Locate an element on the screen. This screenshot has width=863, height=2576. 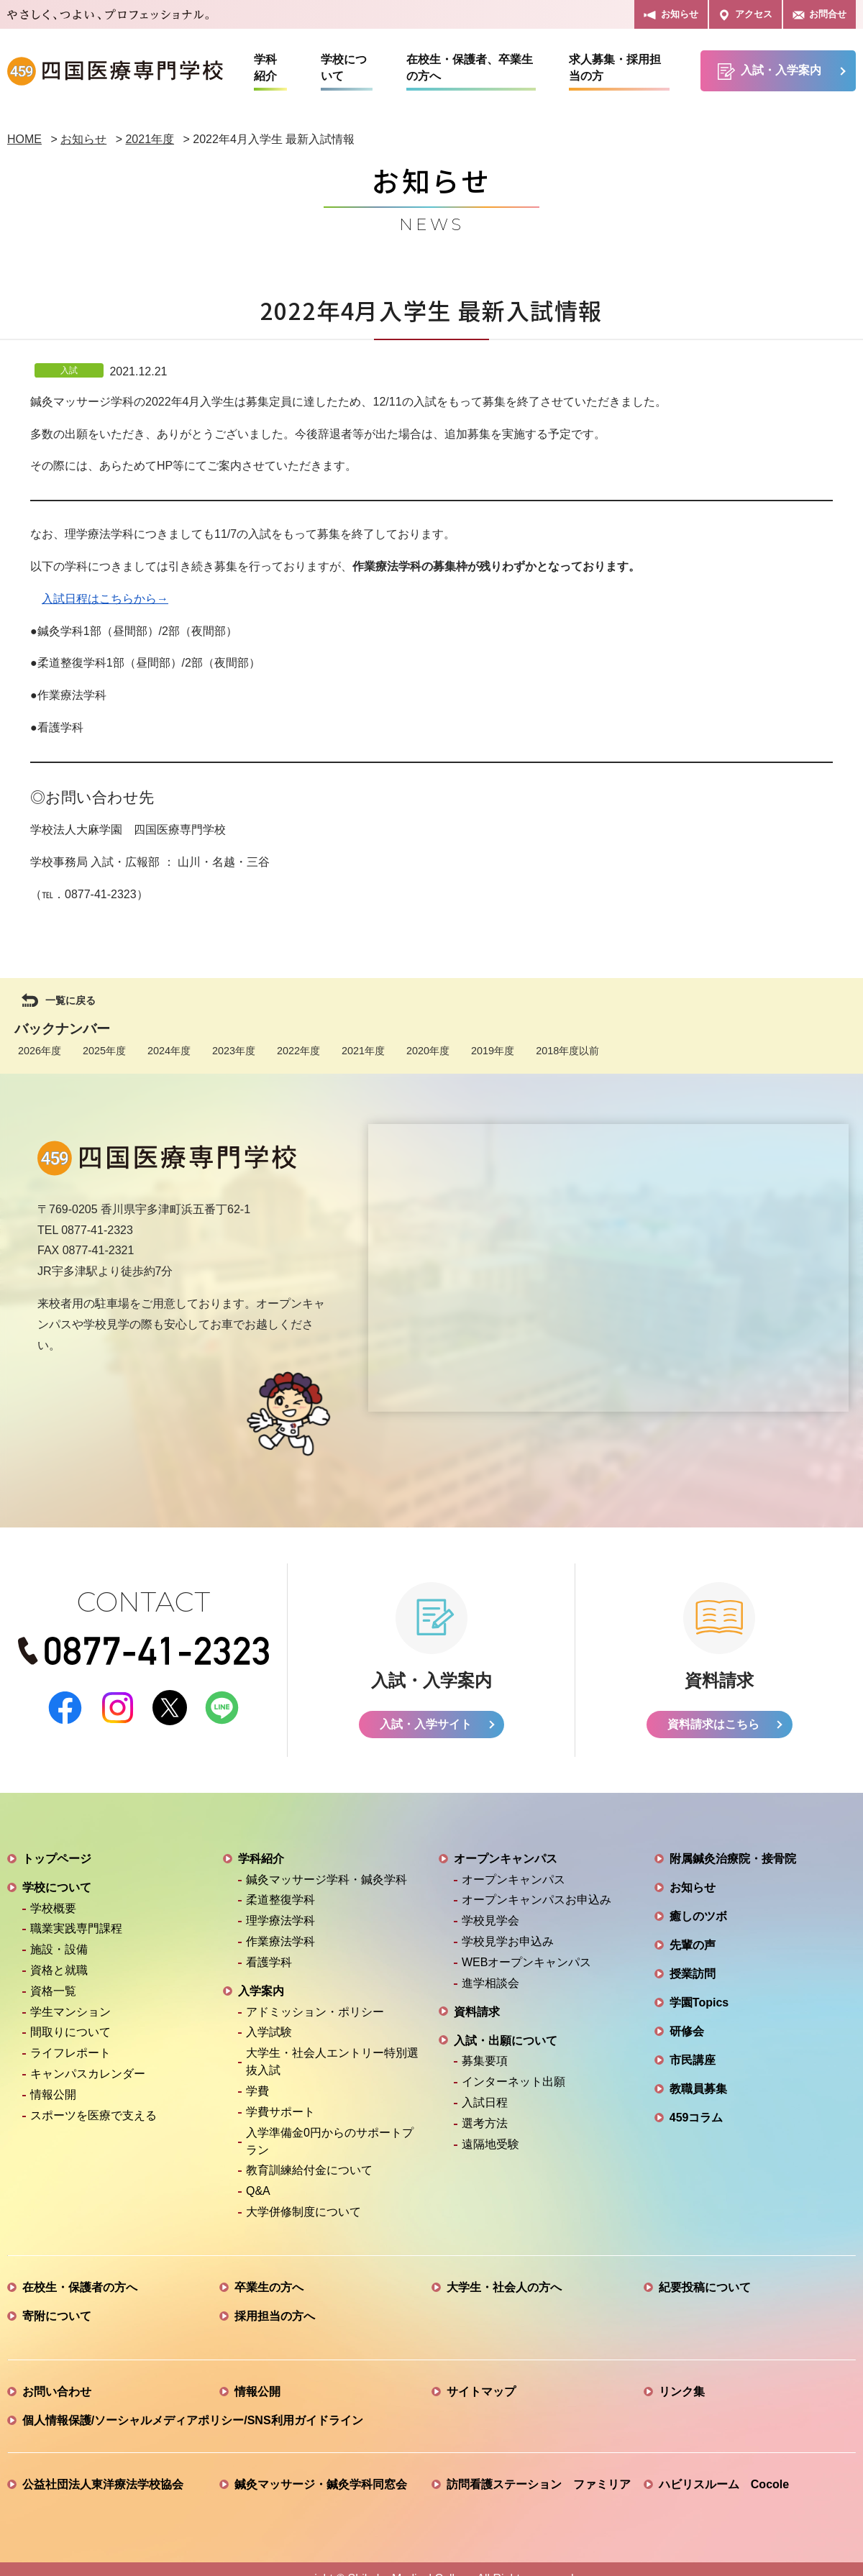
学校見学お申込み is located at coordinates (508, 1942).